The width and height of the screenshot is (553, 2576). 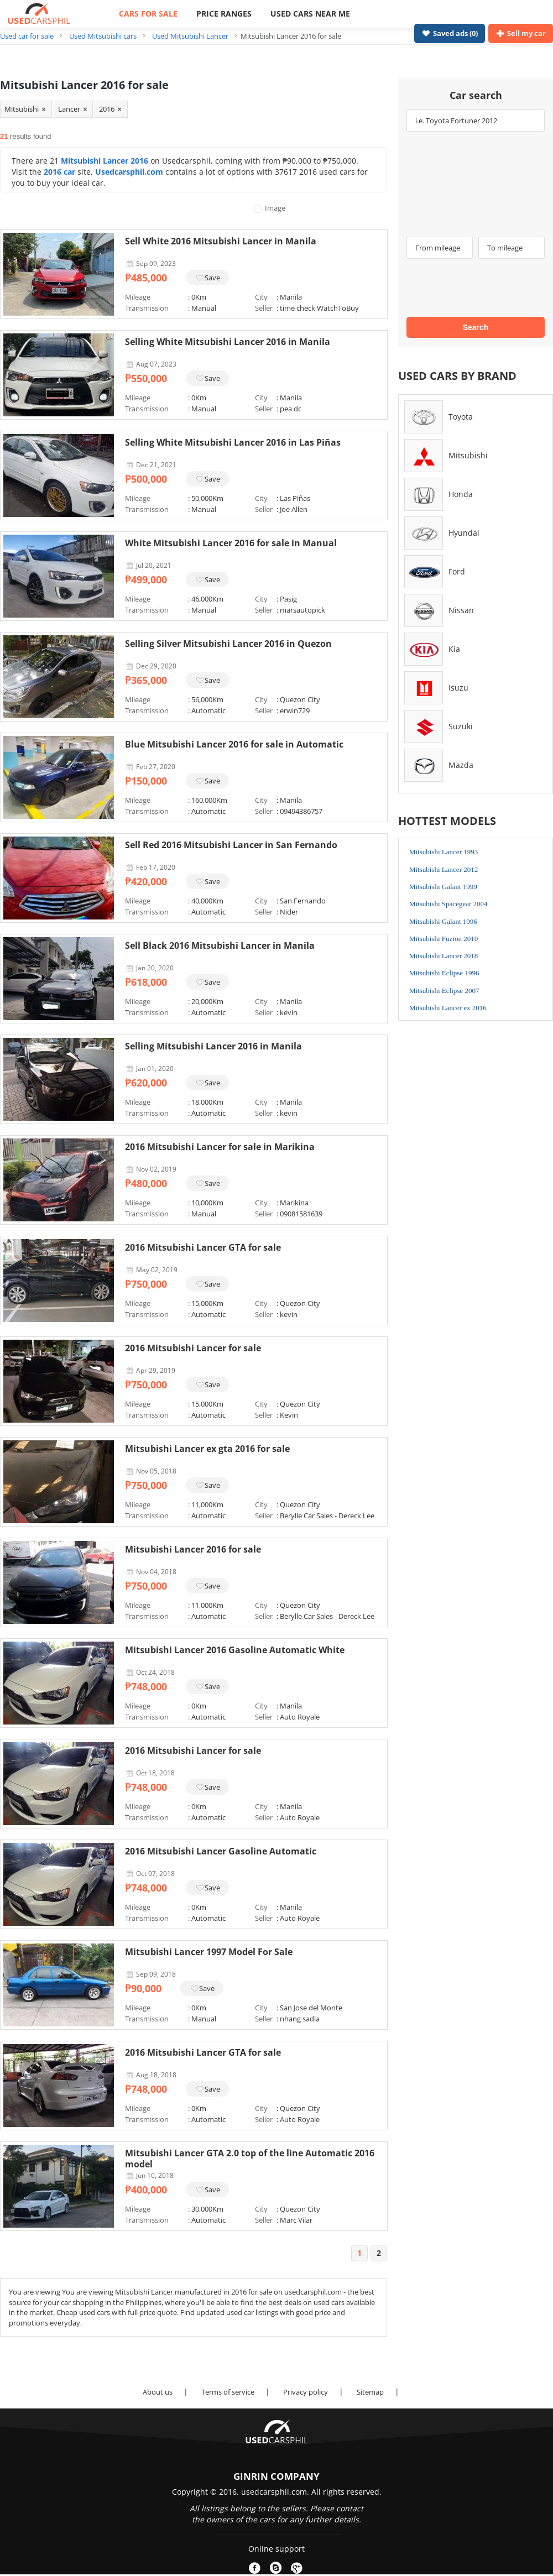 I want to click on USED CARS NEAR ME, so click(x=310, y=13).